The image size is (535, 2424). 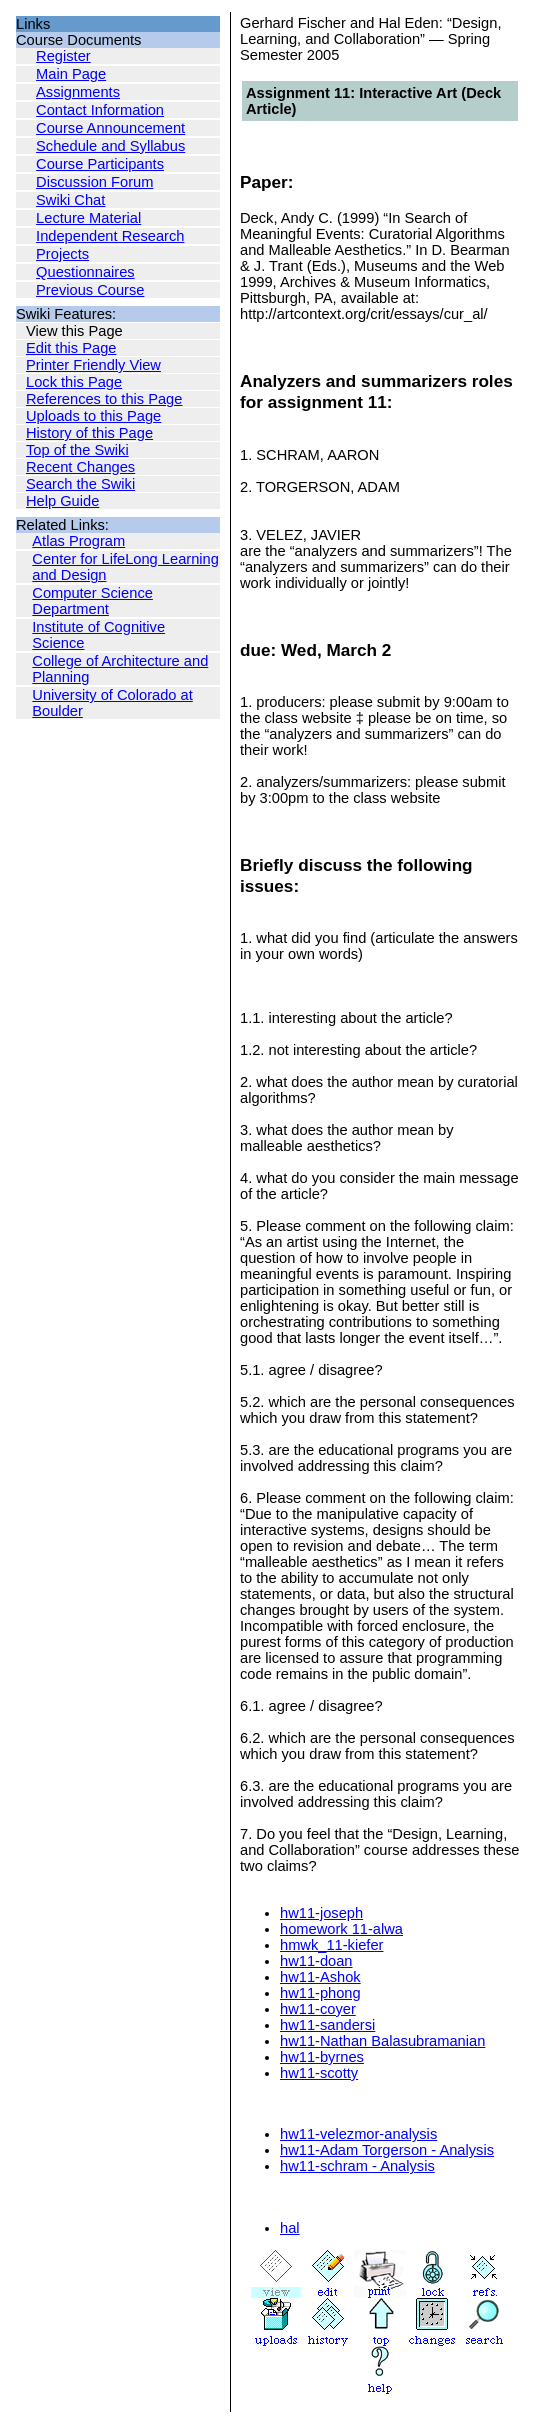 I want to click on Independent Research, so click(x=110, y=236).